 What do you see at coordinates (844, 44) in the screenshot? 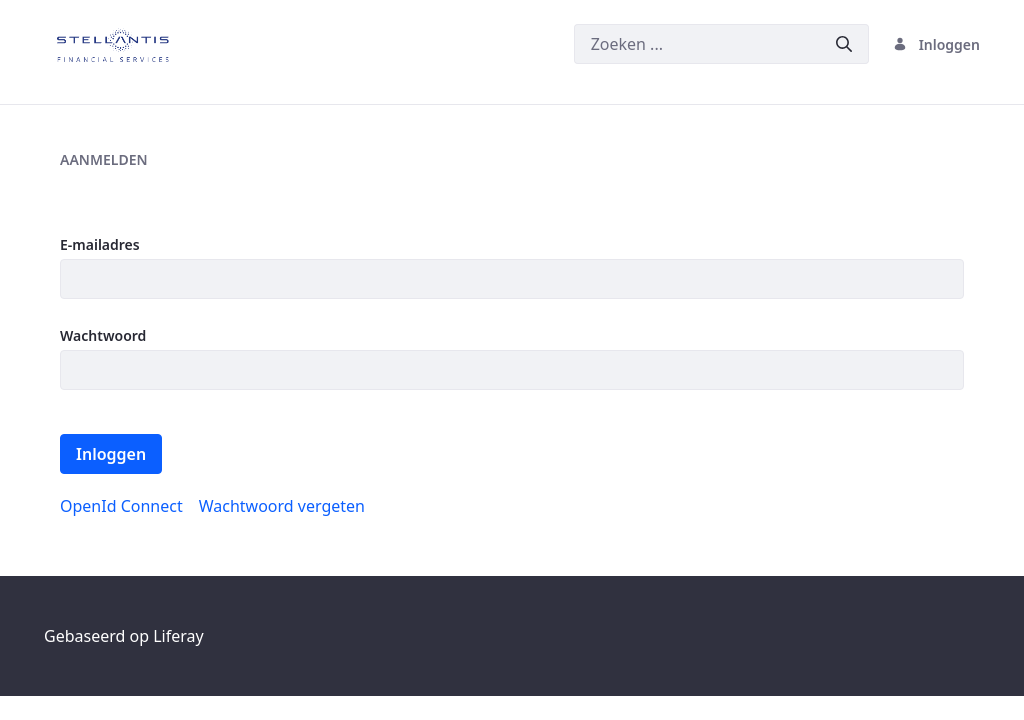
I see `[Versturen]` at bounding box center [844, 44].